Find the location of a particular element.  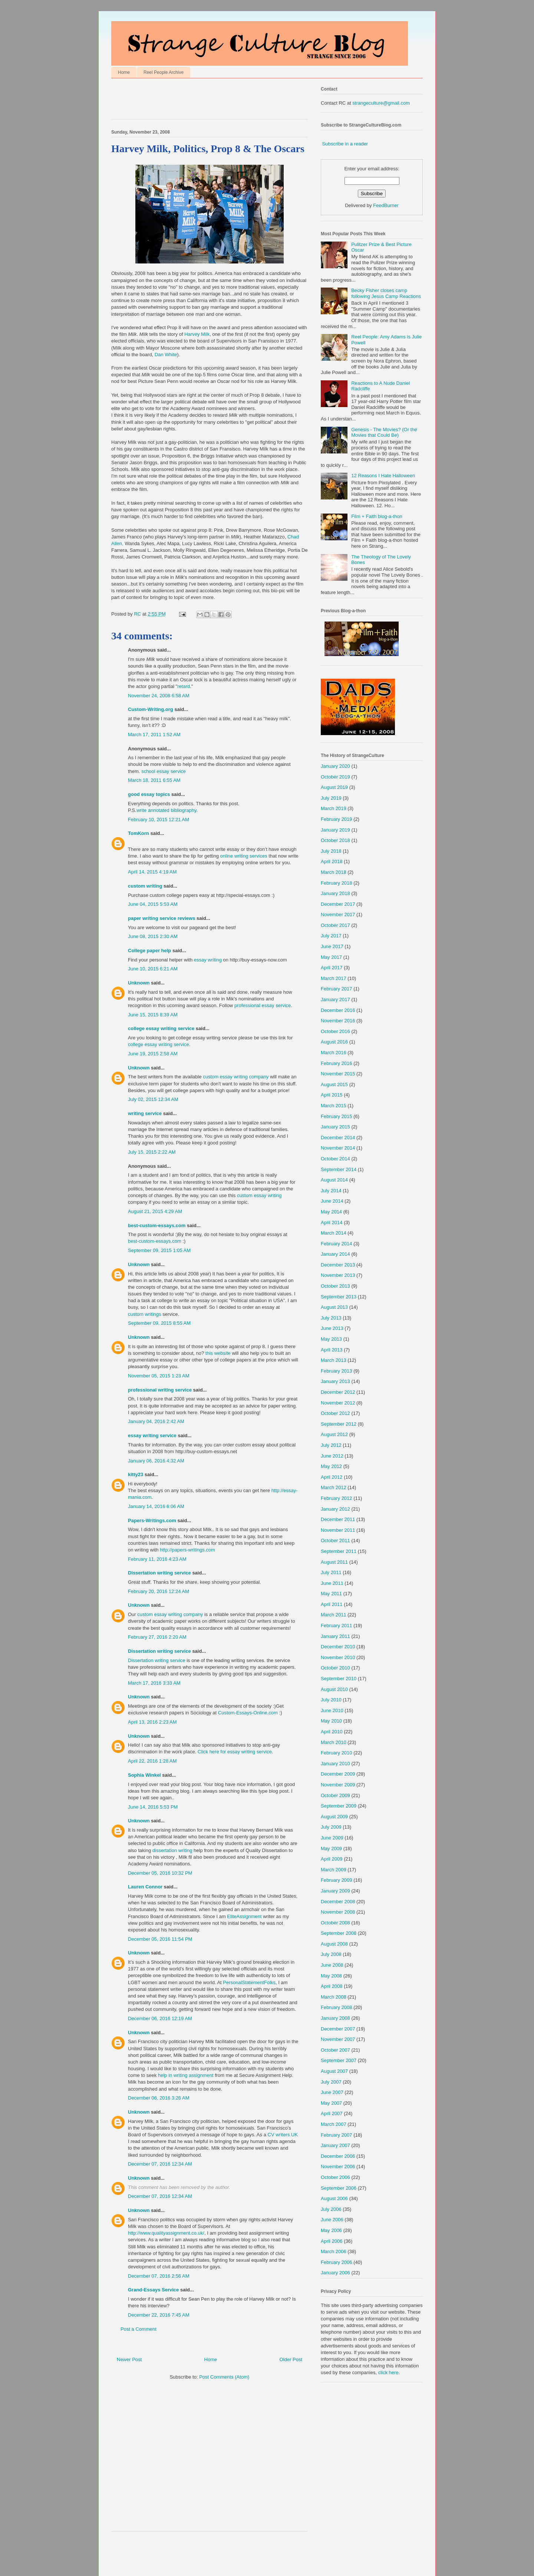

March 2014 is located at coordinates (333, 1233).